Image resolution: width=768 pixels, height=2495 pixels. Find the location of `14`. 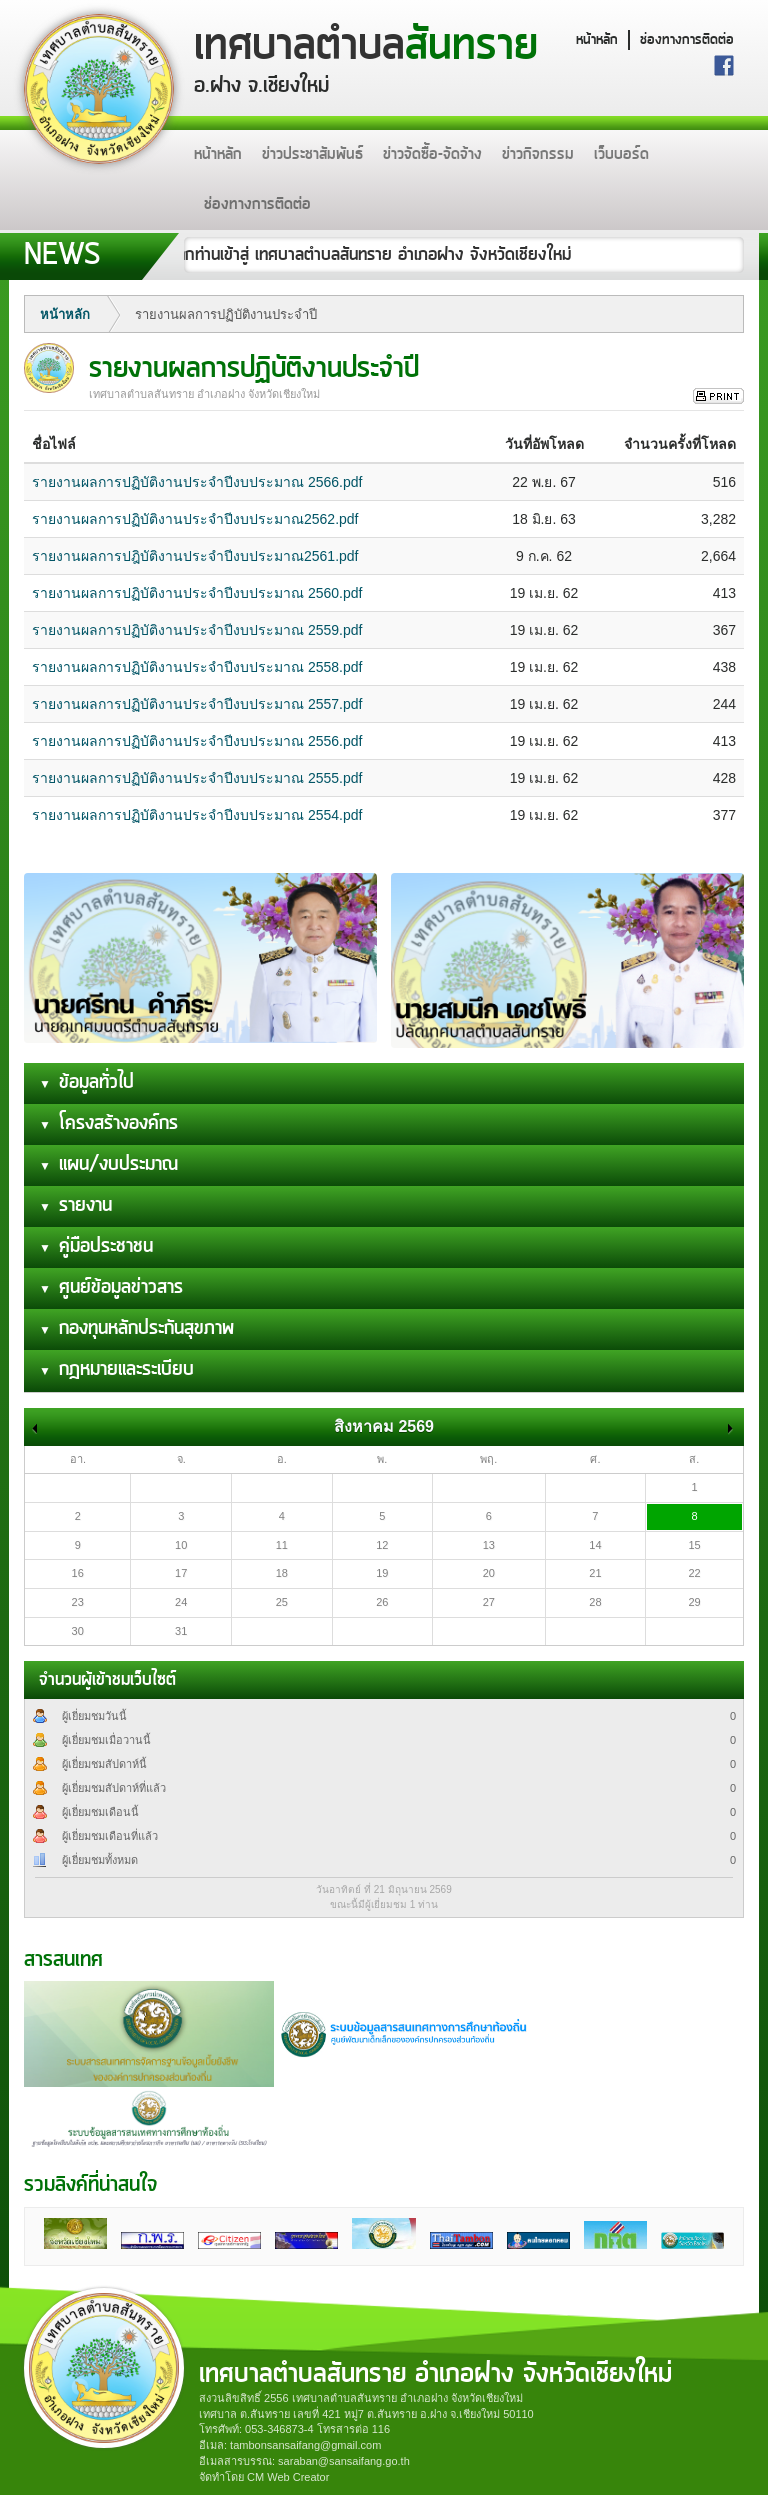

14 is located at coordinates (595, 1545).